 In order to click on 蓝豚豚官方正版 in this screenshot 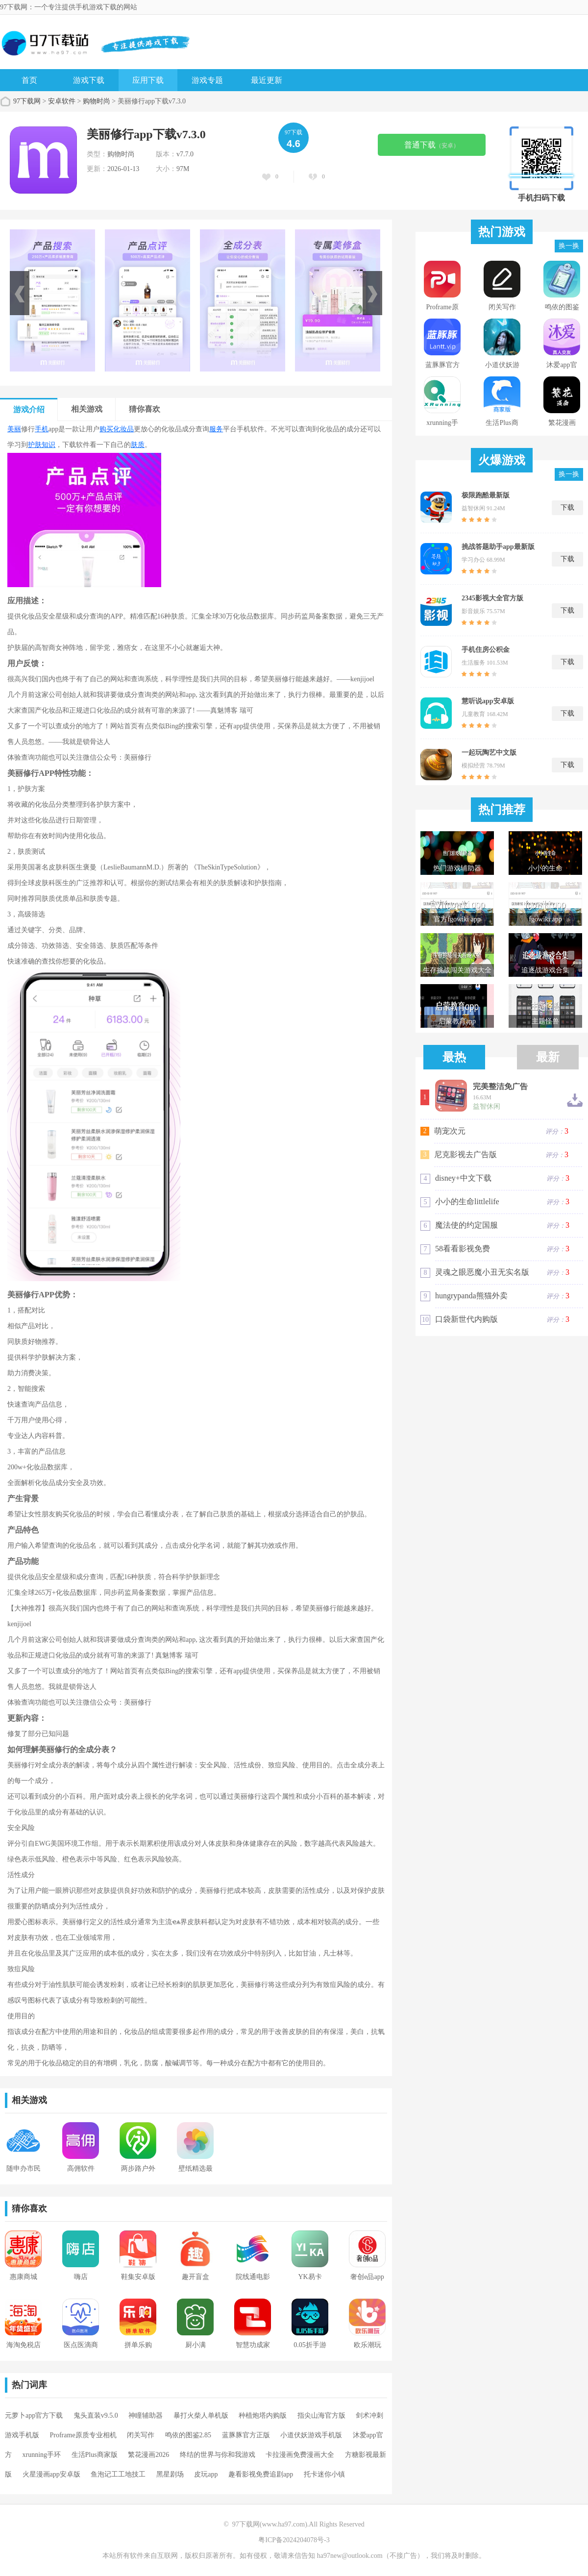, I will do `click(246, 2435)`.